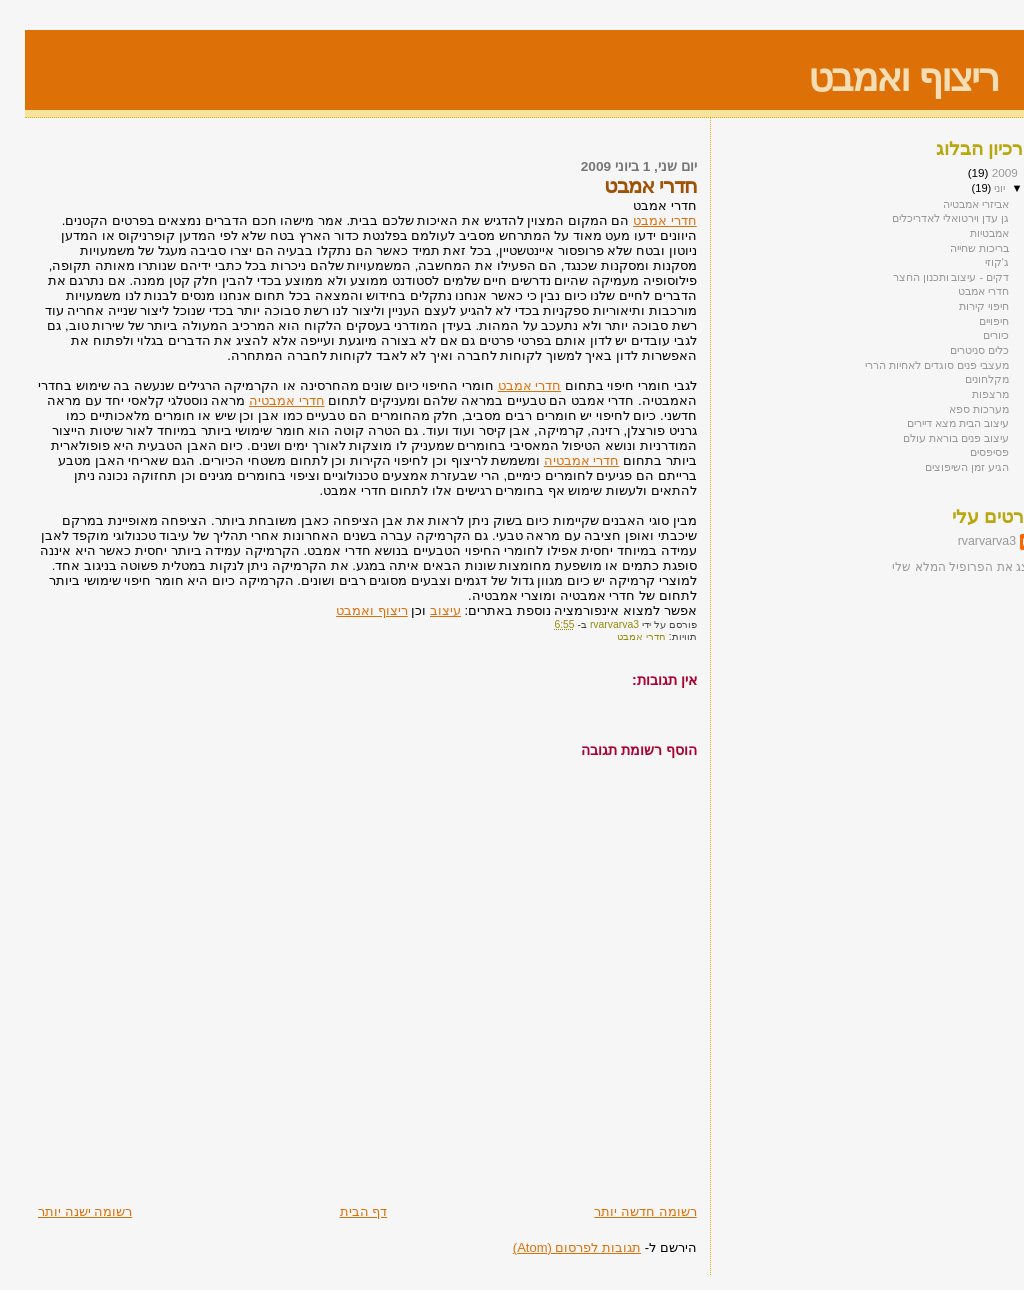 The height and width of the screenshot is (1290, 1024). What do you see at coordinates (939, 567) in the screenshot?
I see `הצג את הפרופיל המלא שלי` at bounding box center [939, 567].